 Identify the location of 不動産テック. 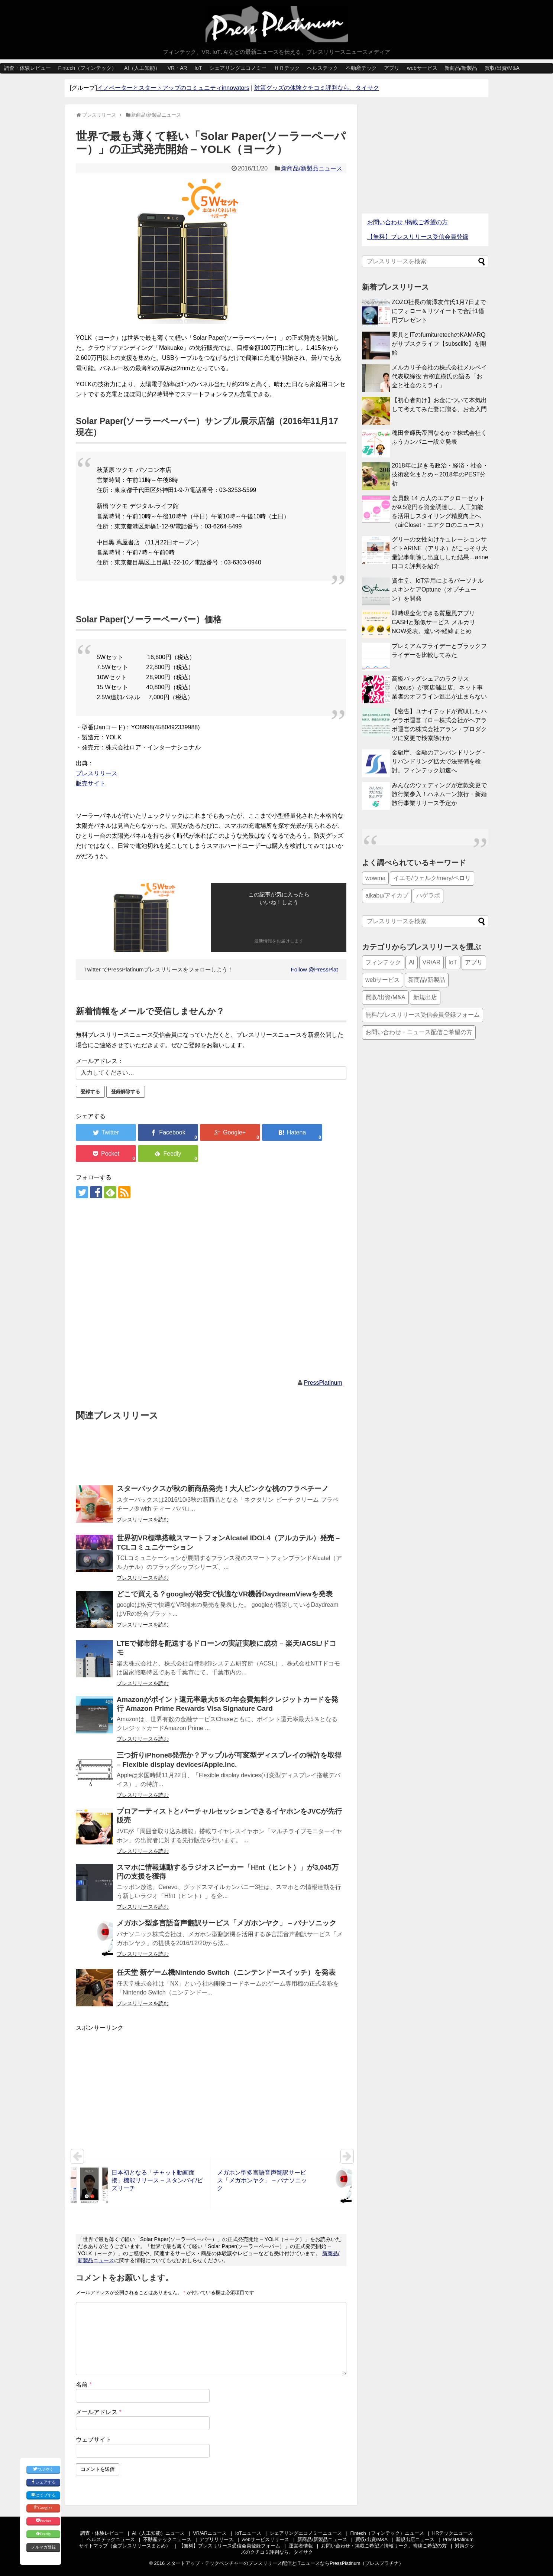
(361, 68).